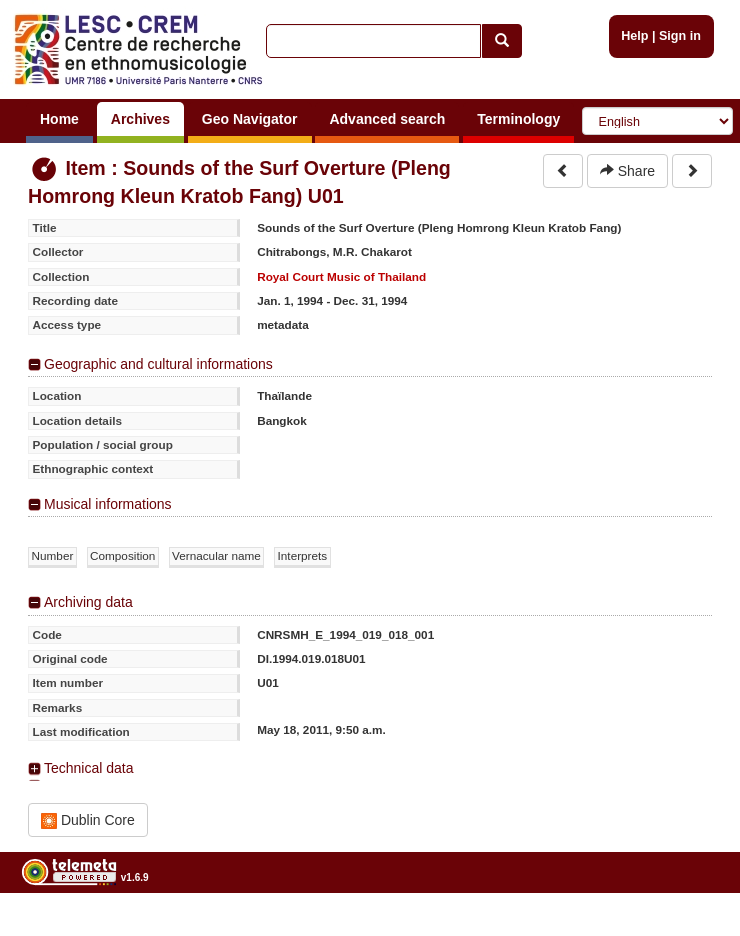  I want to click on Home, so click(59, 119).